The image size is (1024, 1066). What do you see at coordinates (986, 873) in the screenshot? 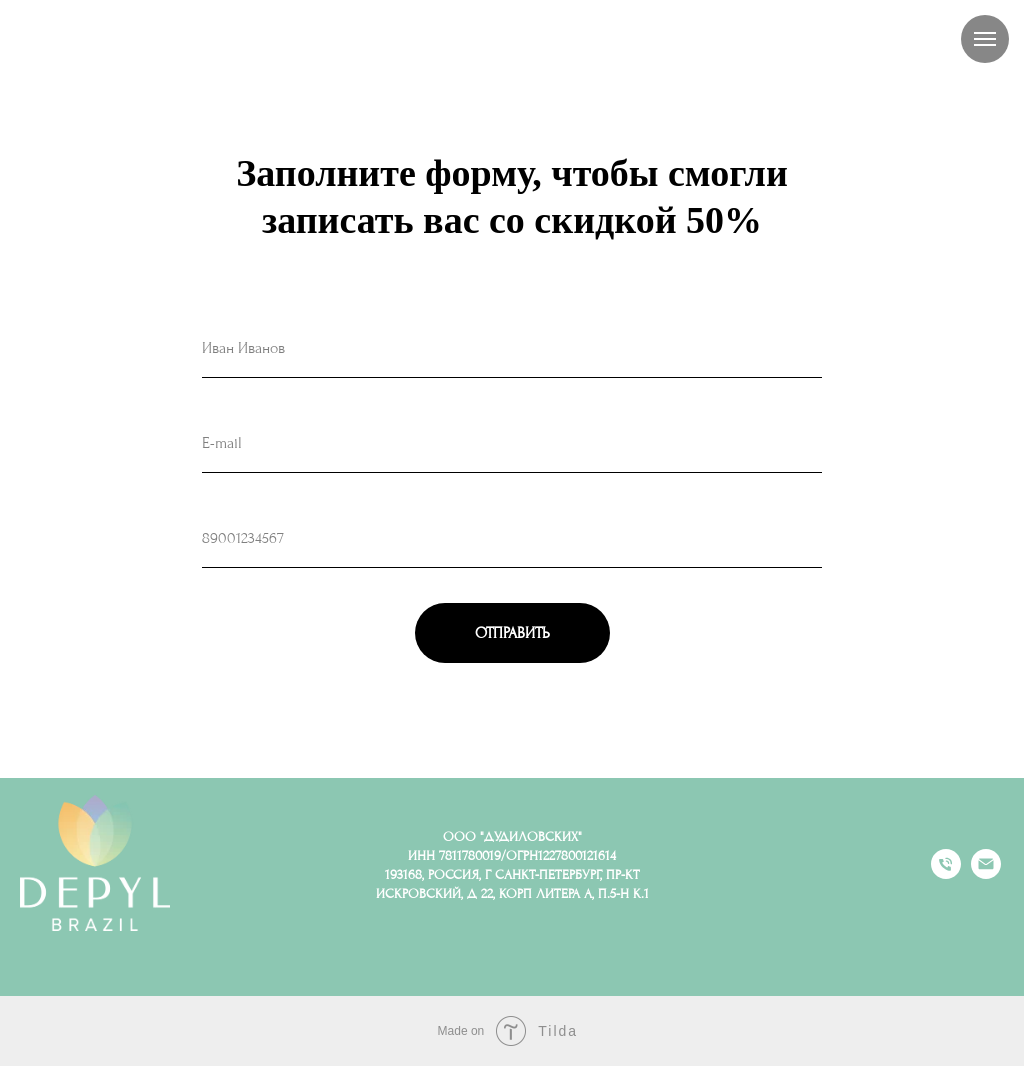
I see `[Электронная почта]` at bounding box center [986, 873].